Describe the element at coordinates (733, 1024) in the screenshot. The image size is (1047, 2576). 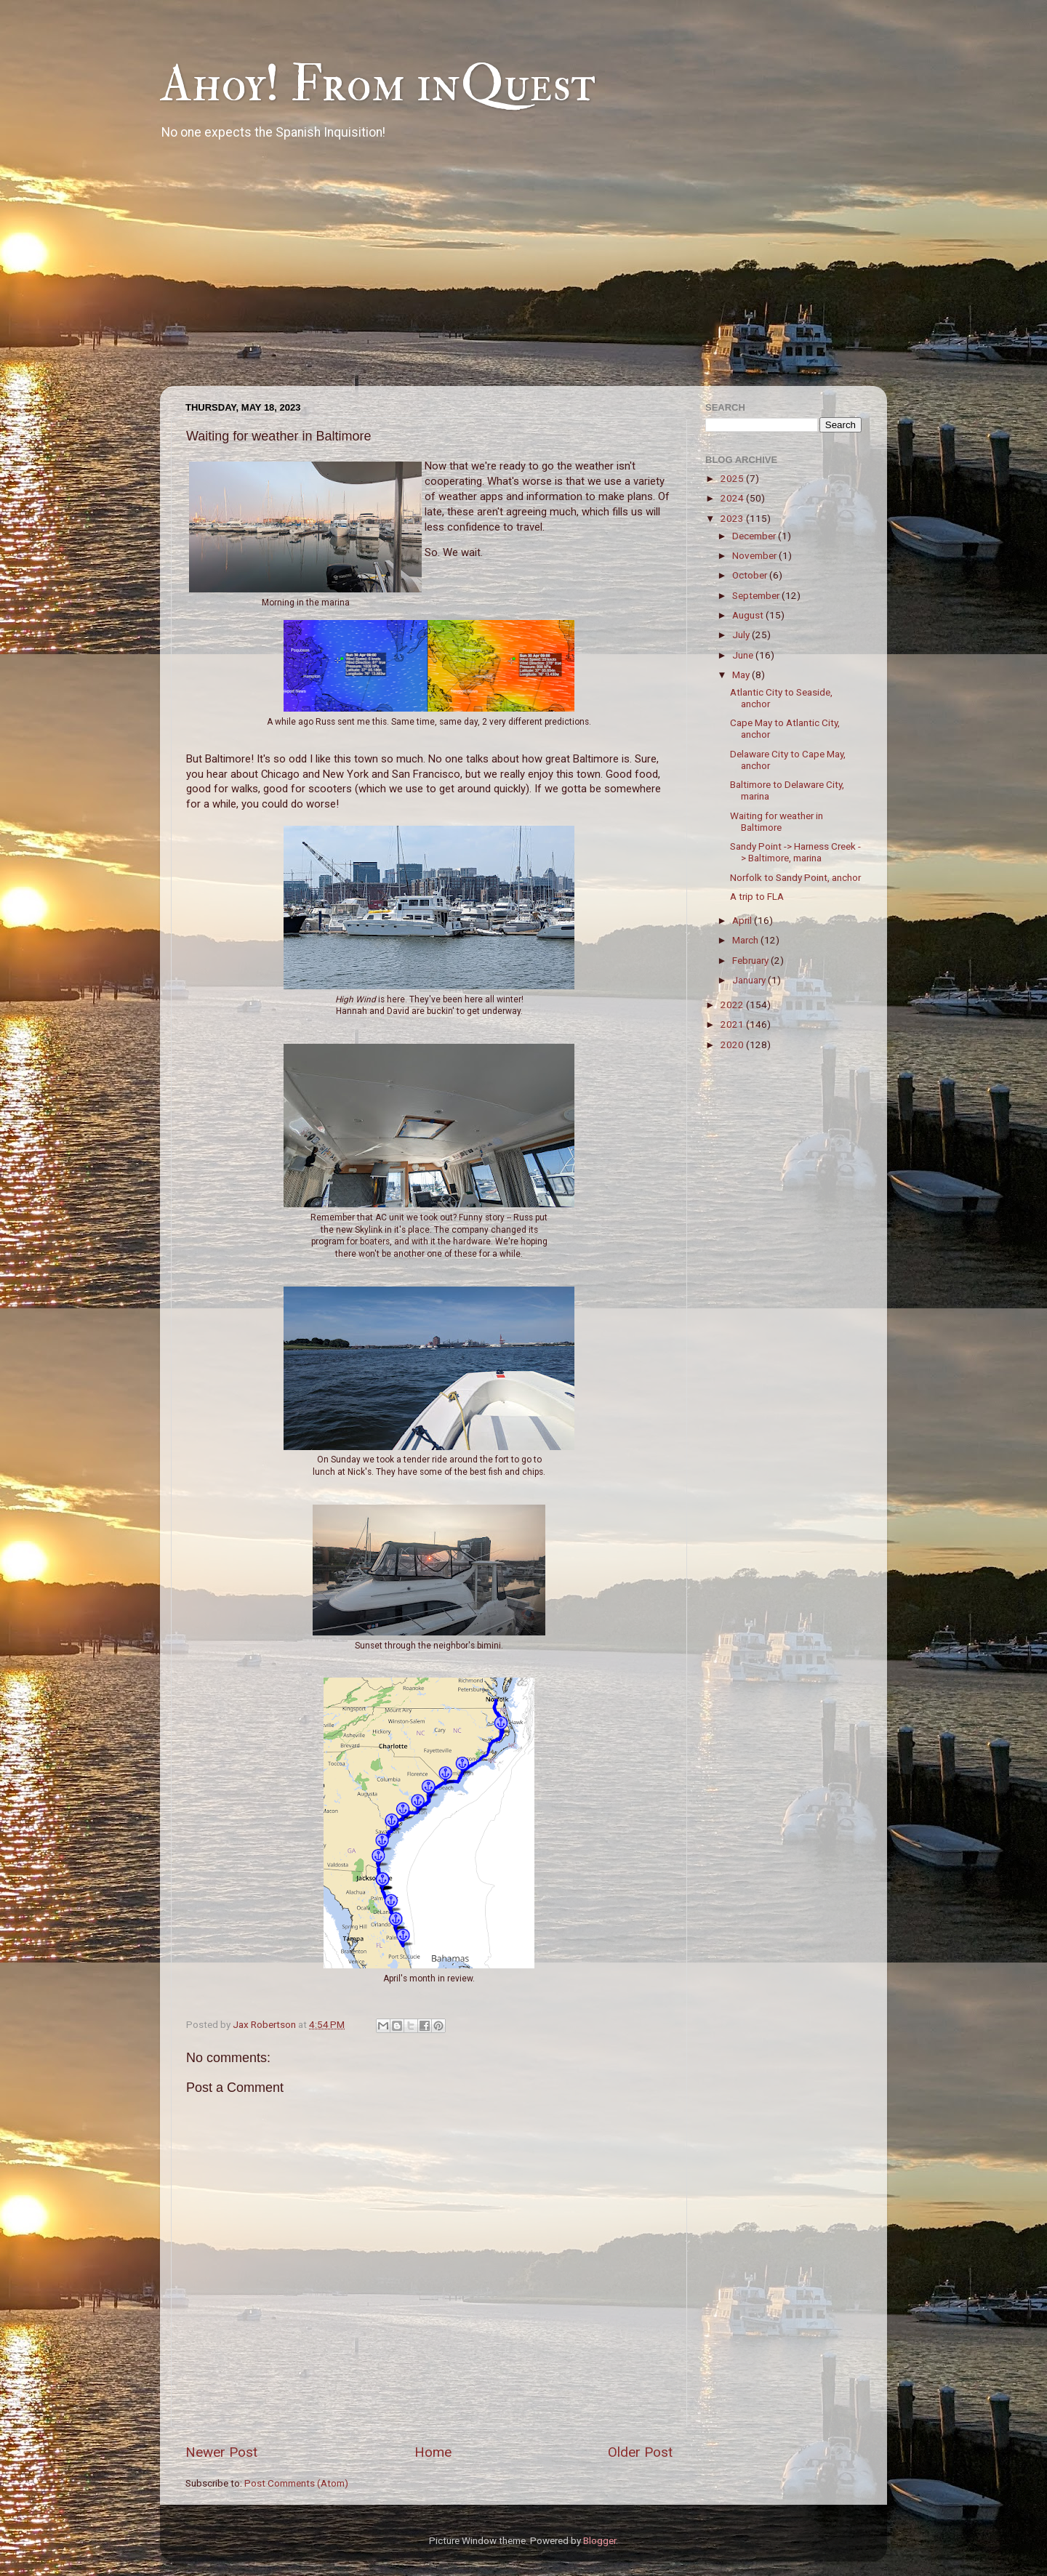
I see `2021` at that location.